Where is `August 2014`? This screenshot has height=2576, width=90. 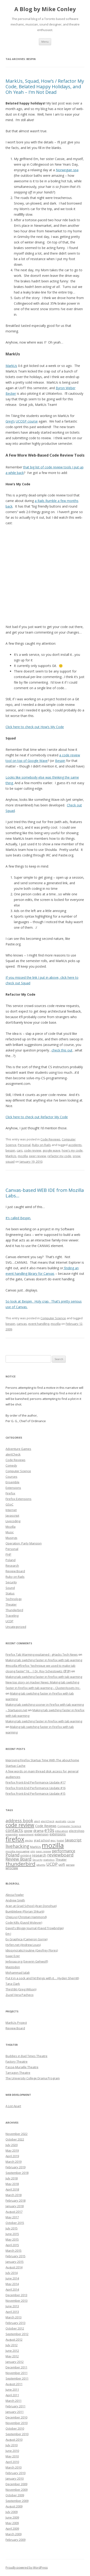 August 2014 is located at coordinates (14, 2267).